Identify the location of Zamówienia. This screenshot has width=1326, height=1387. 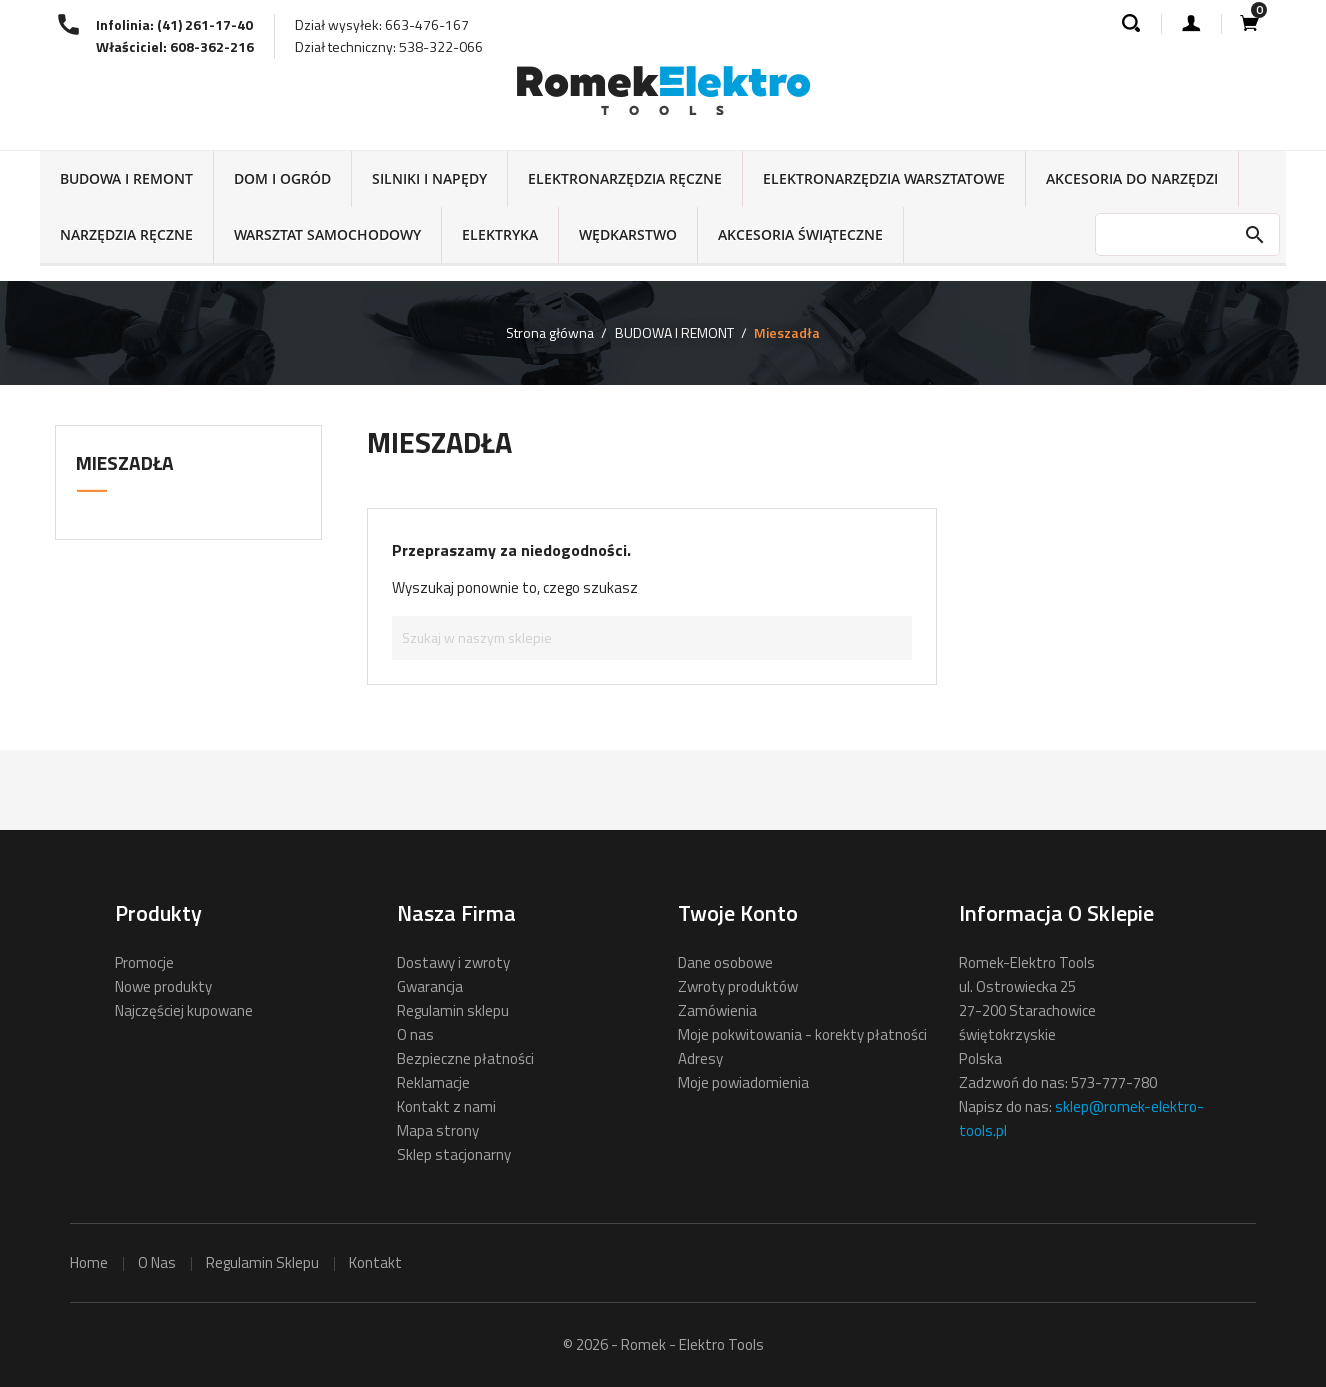
(717, 1010).